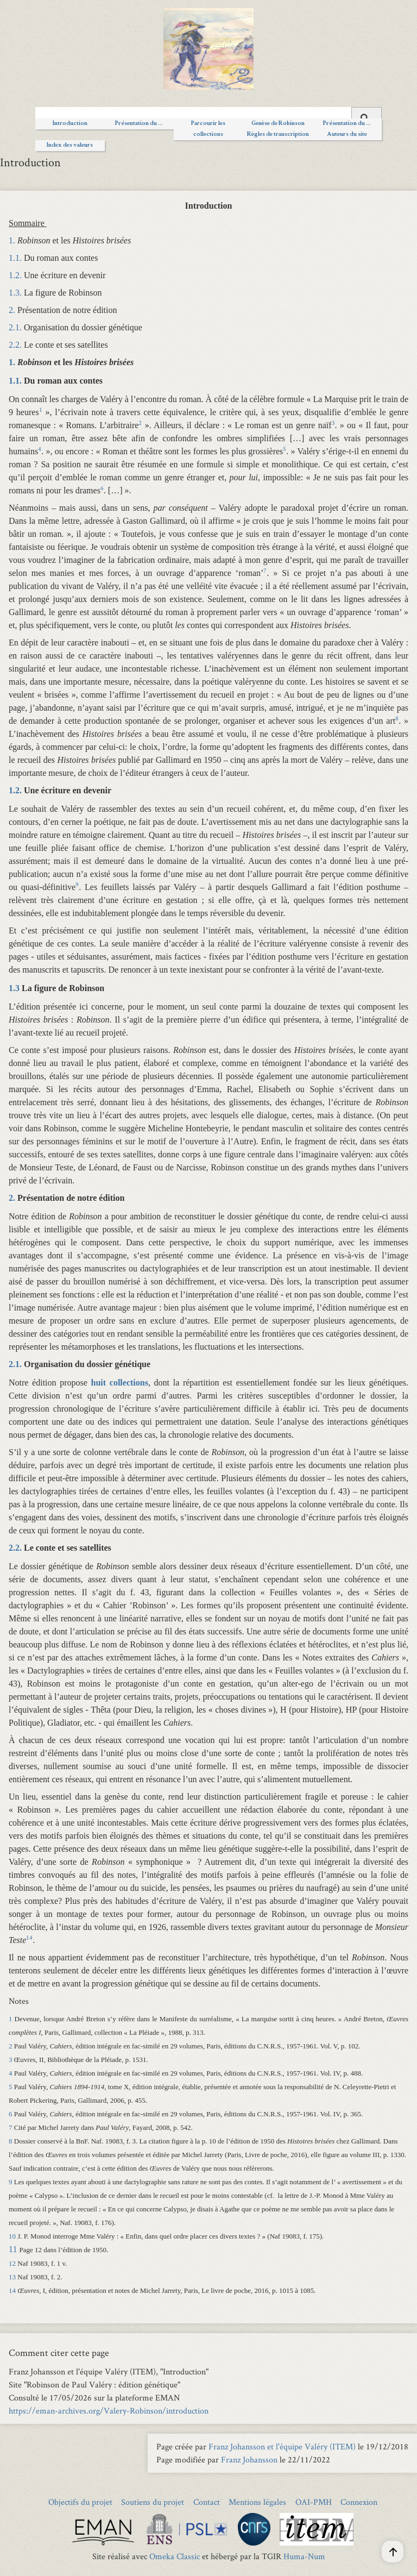 This screenshot has width=417, height=2576. I want to click on OAI-PMH, so click(313, 2502).